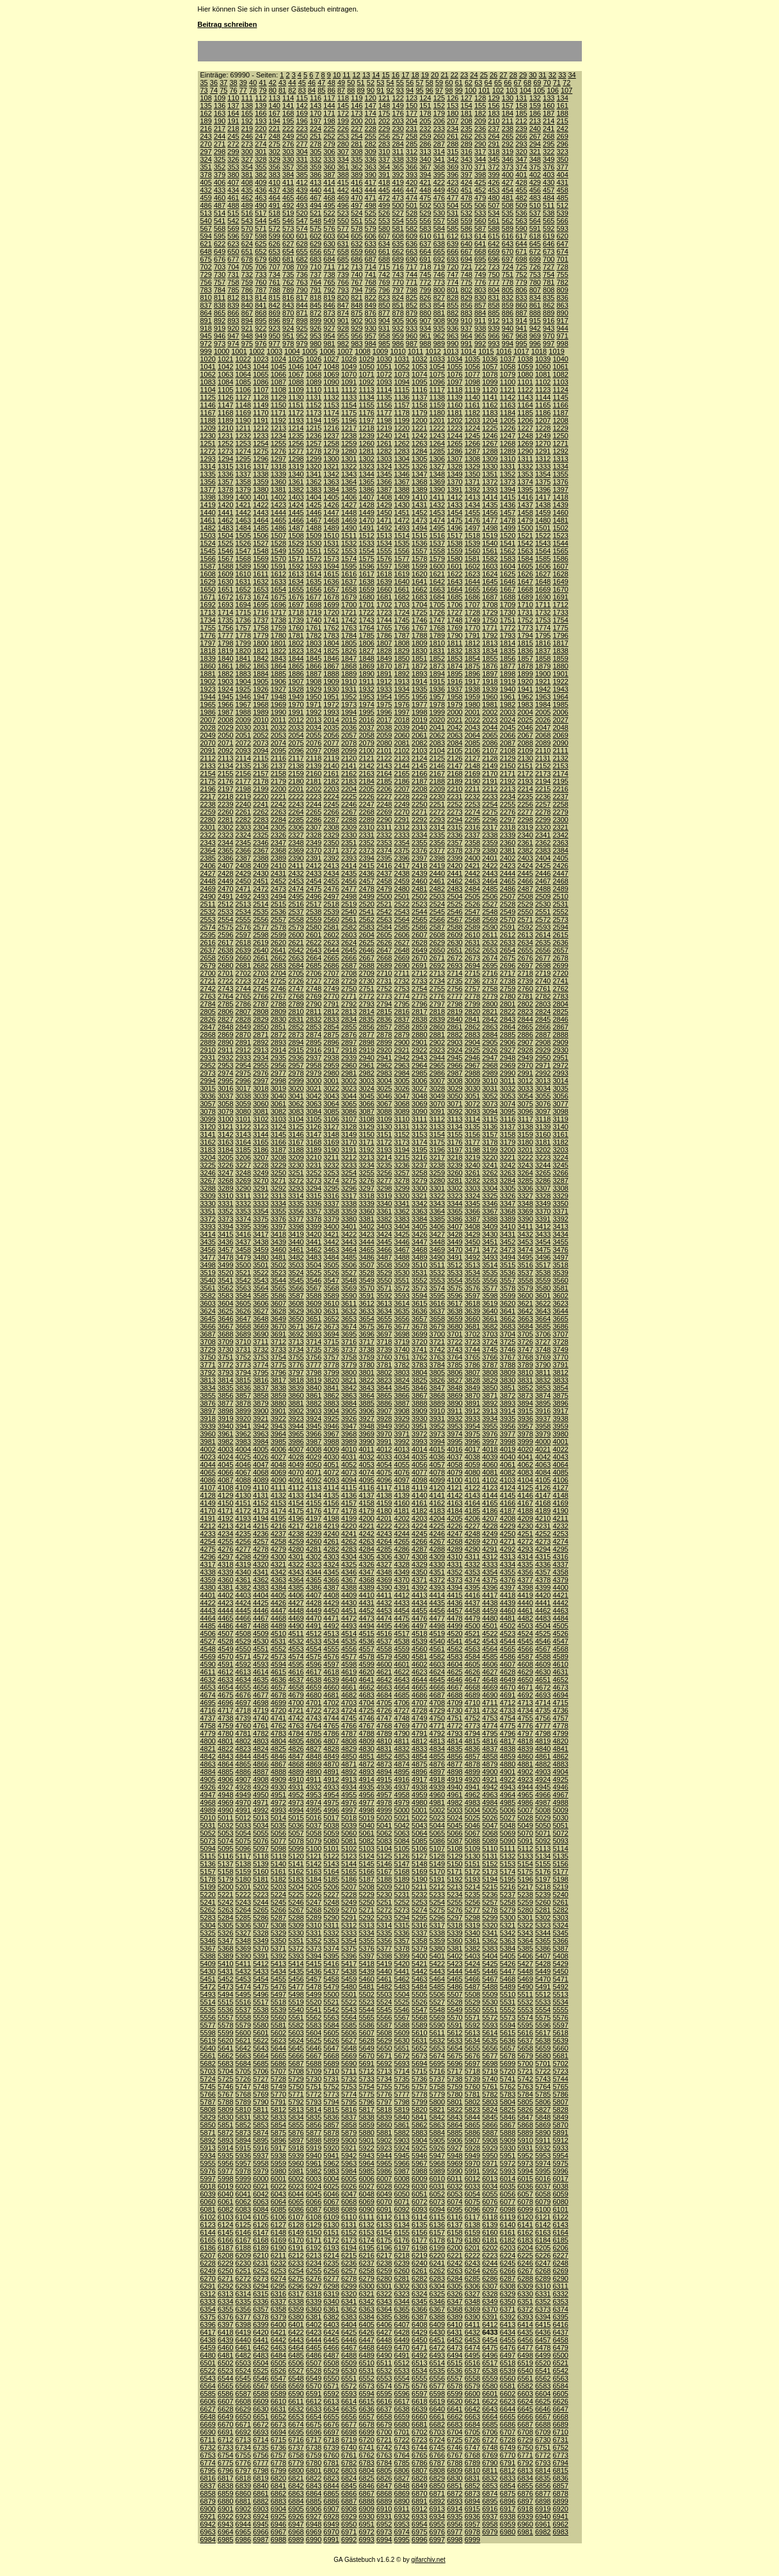 This screenshot has height=2576, width=779. I want to click on 1891, so click(384, 674).